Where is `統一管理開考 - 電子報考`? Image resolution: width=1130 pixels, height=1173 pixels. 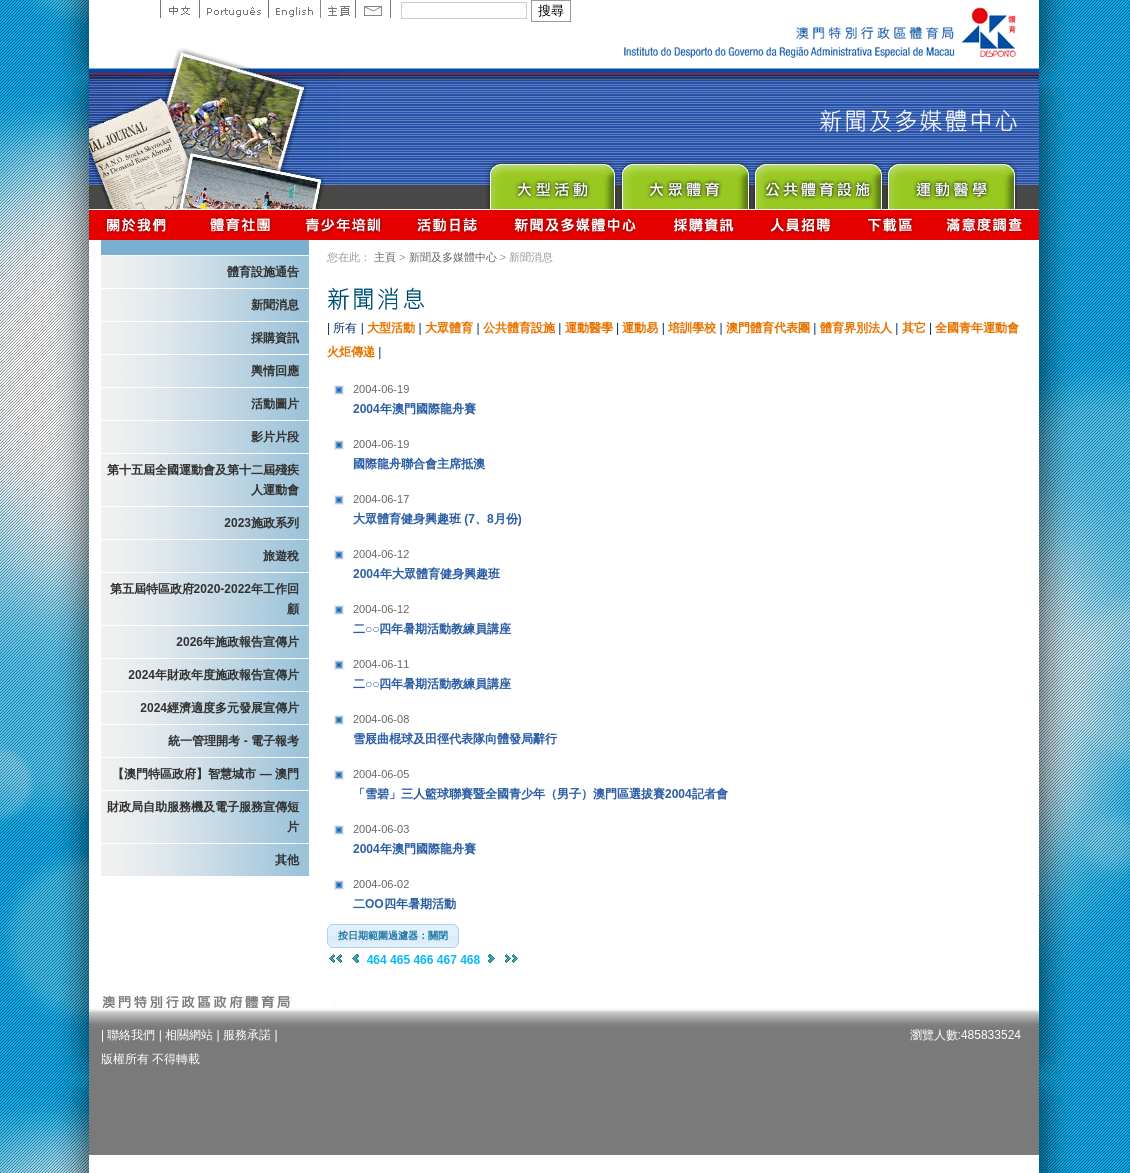 統一管理開考 - 電子報考 is located at coordinates (233, 741).